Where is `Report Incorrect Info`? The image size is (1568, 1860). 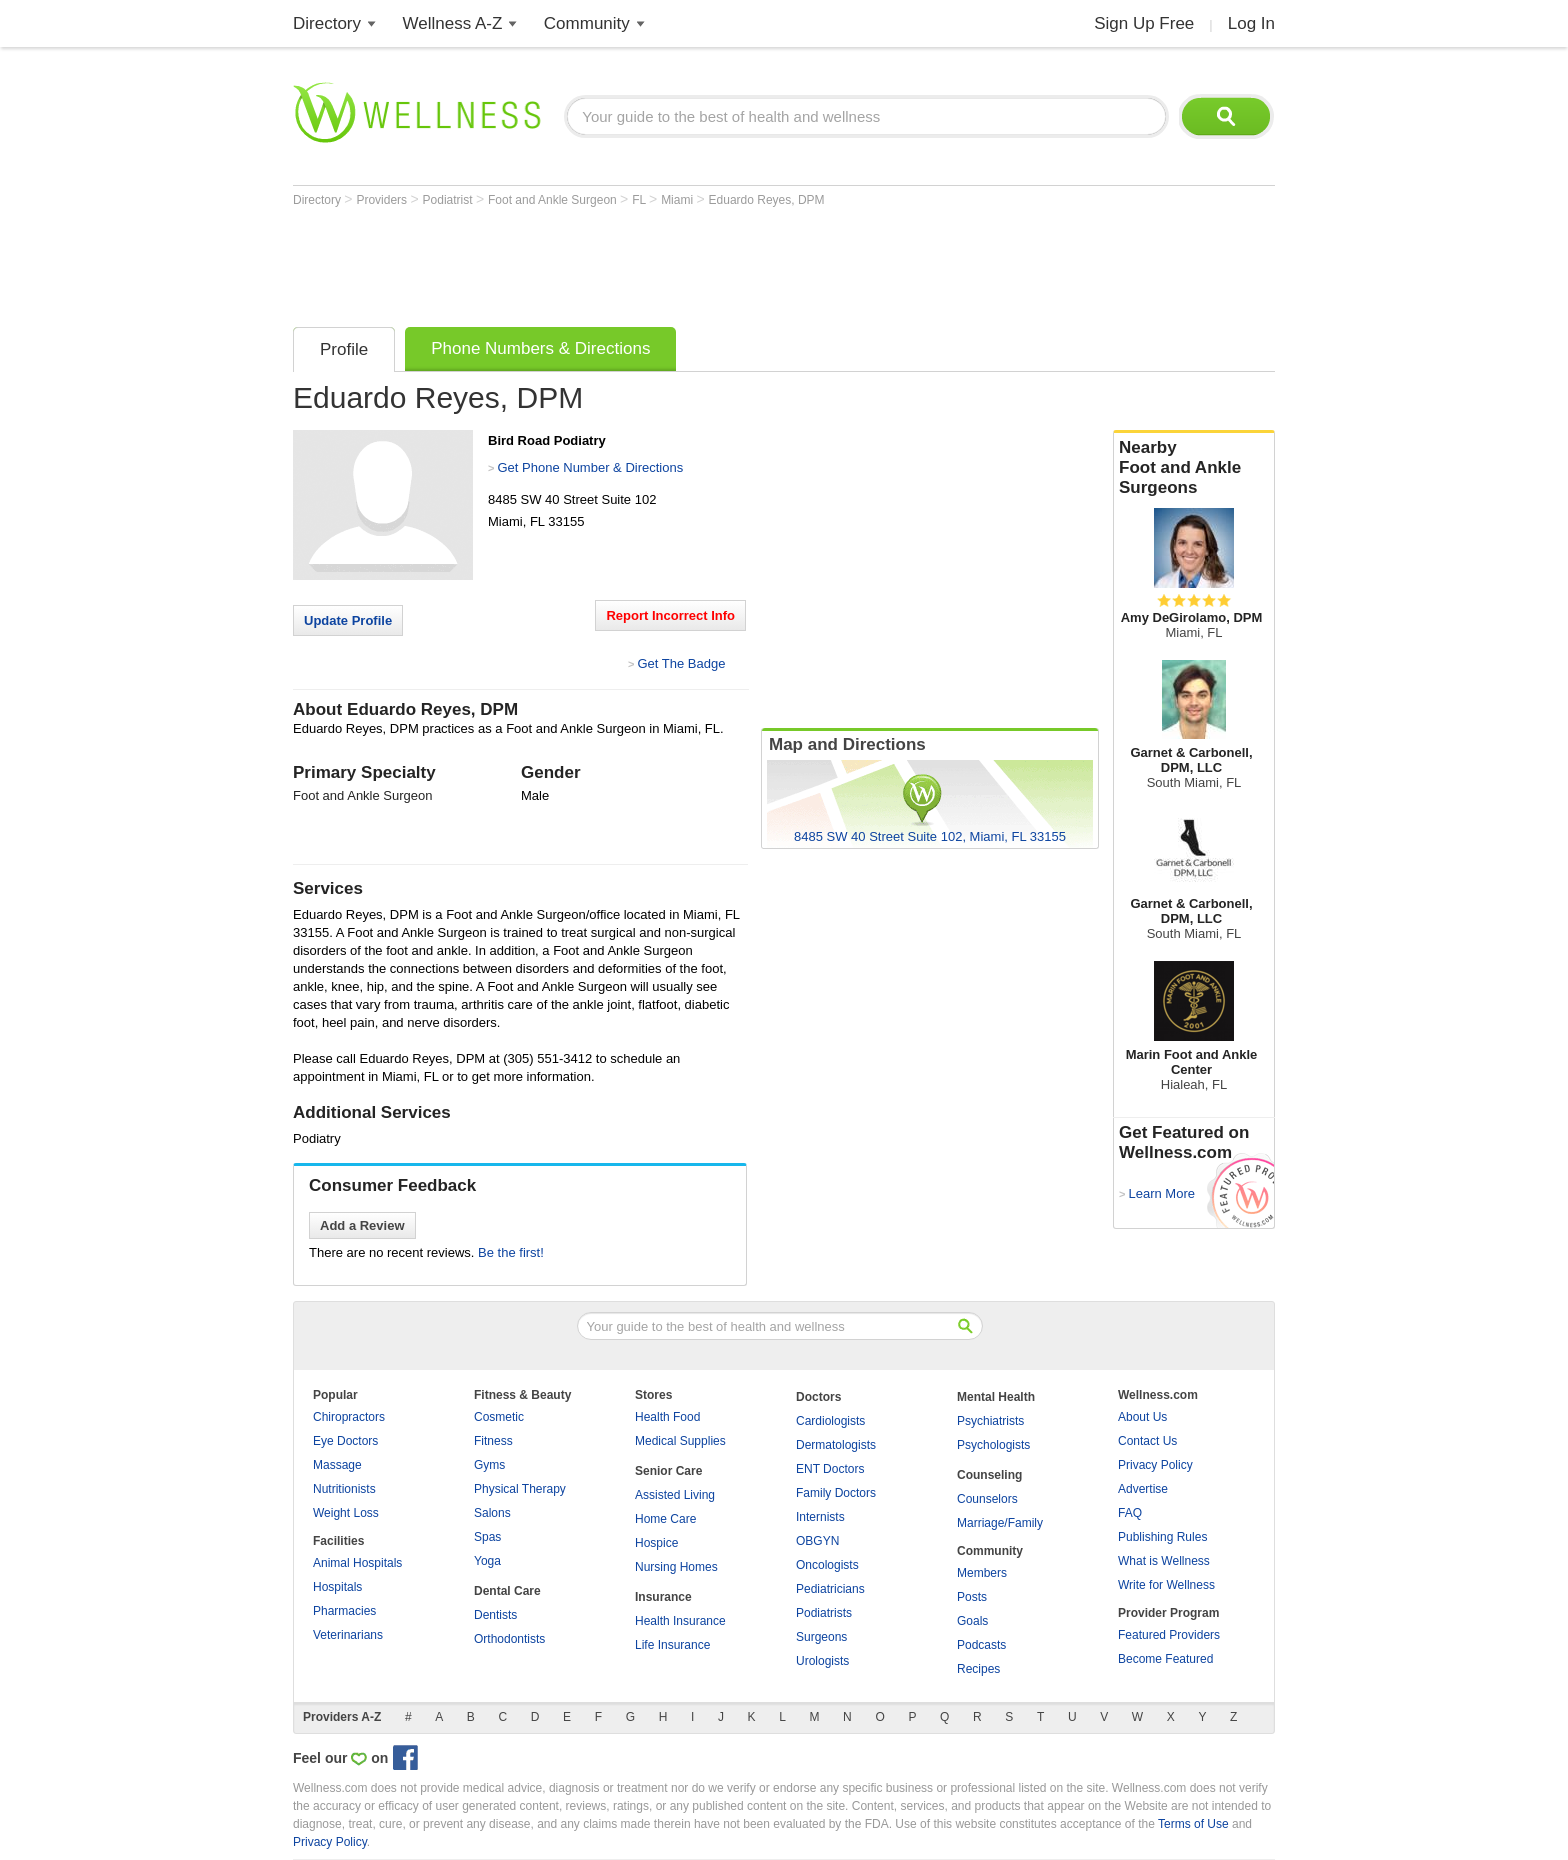
Report Incorrect Info is located at coordinates (670, 615).